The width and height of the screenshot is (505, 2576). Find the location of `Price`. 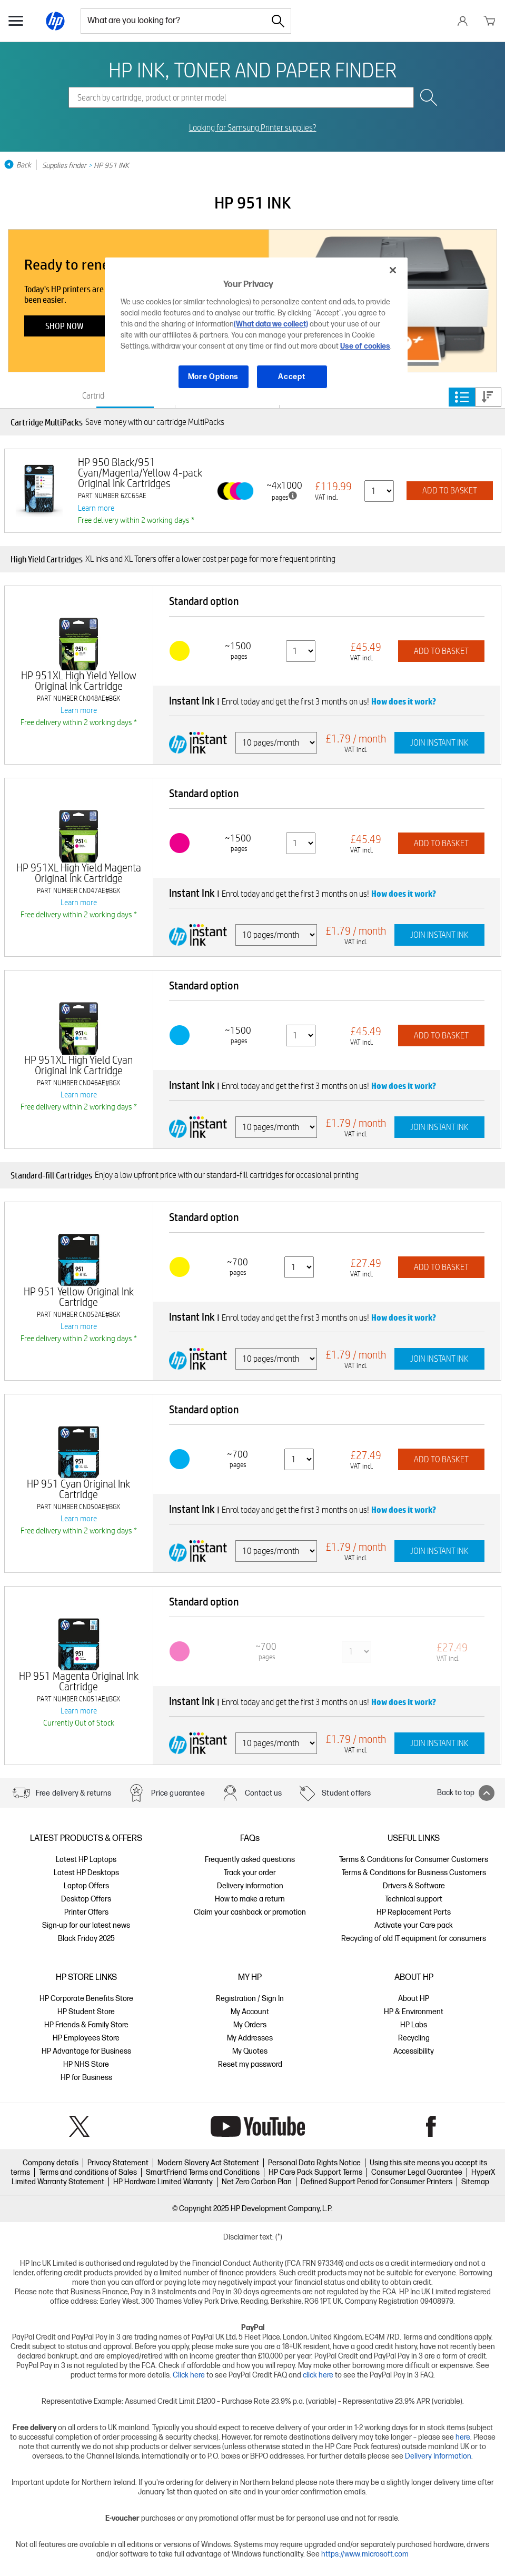

Price is located at coordinates (487, 397).